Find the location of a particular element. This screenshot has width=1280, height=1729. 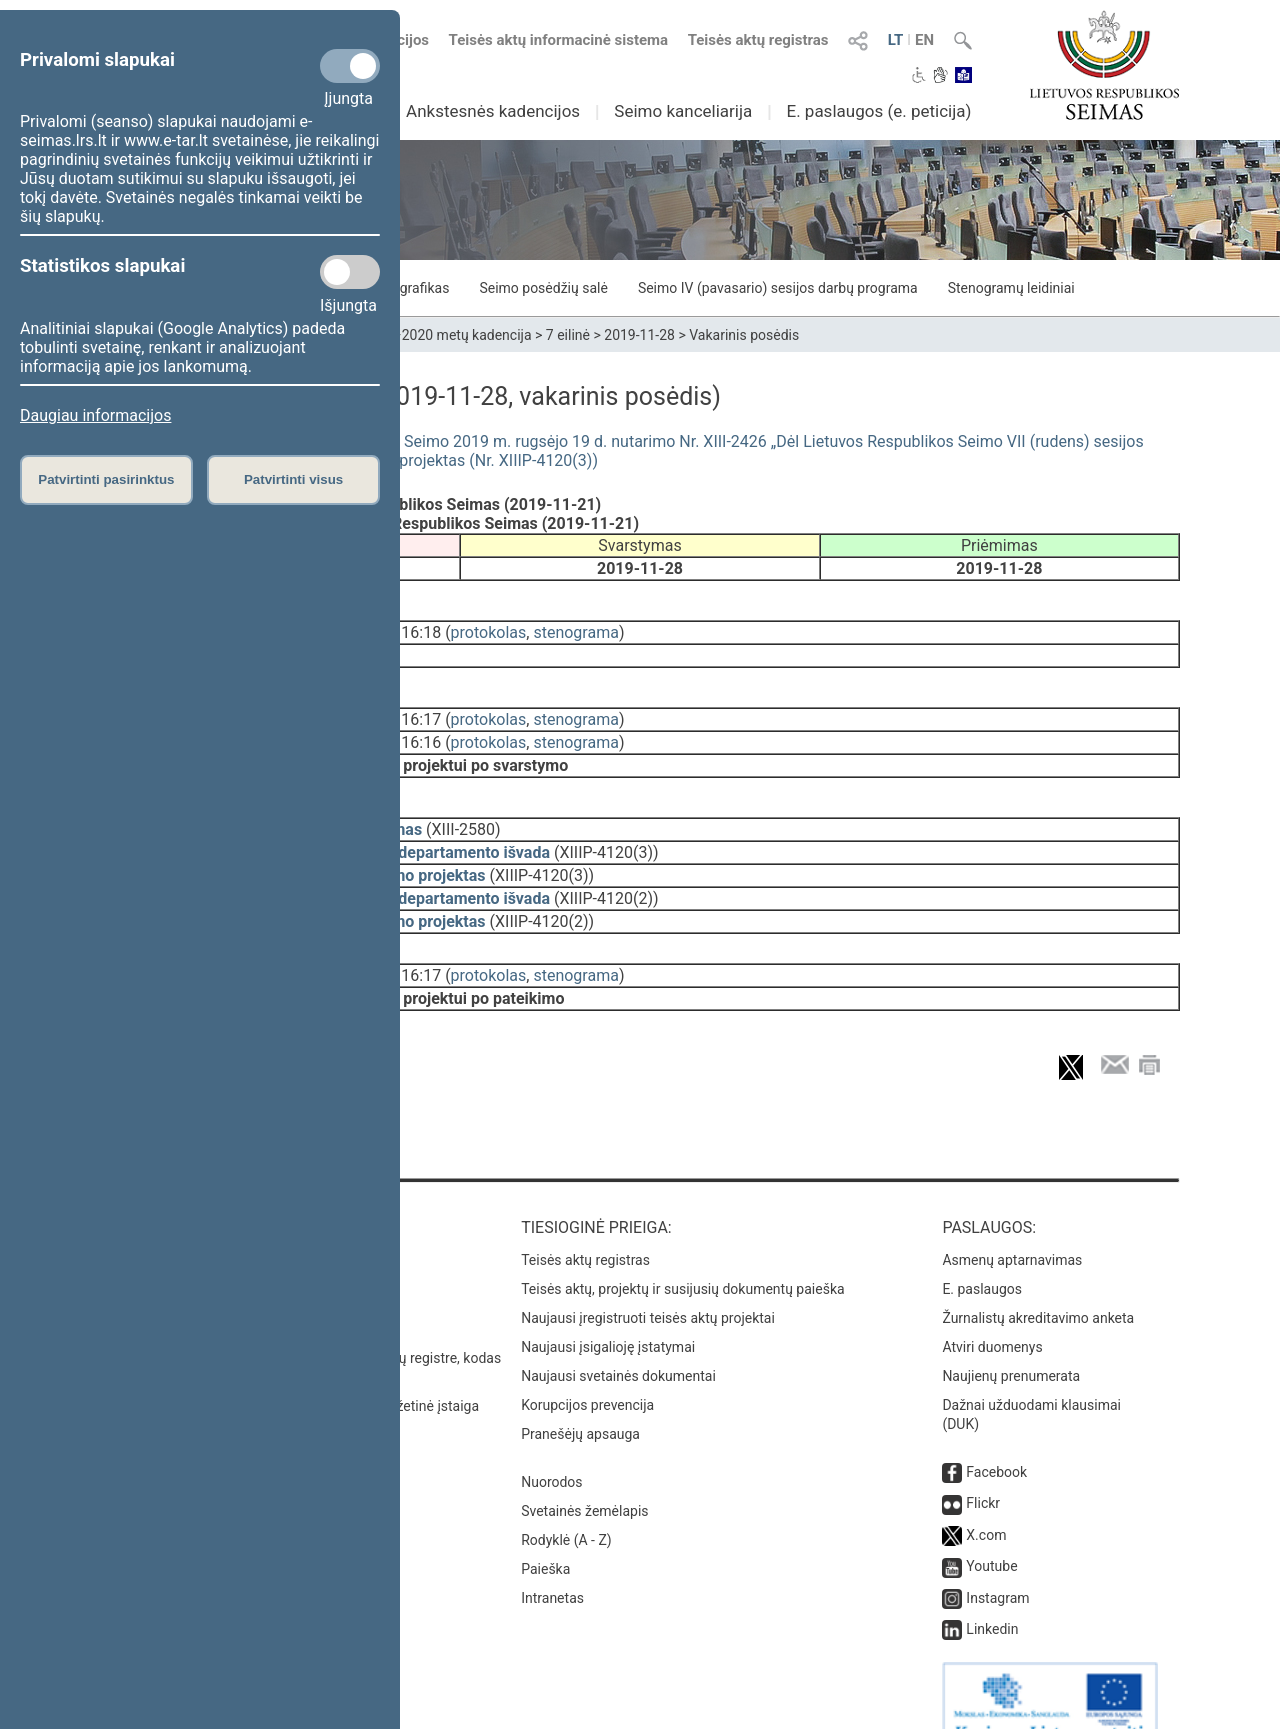

X.com is located at coordinates (986, 1499).